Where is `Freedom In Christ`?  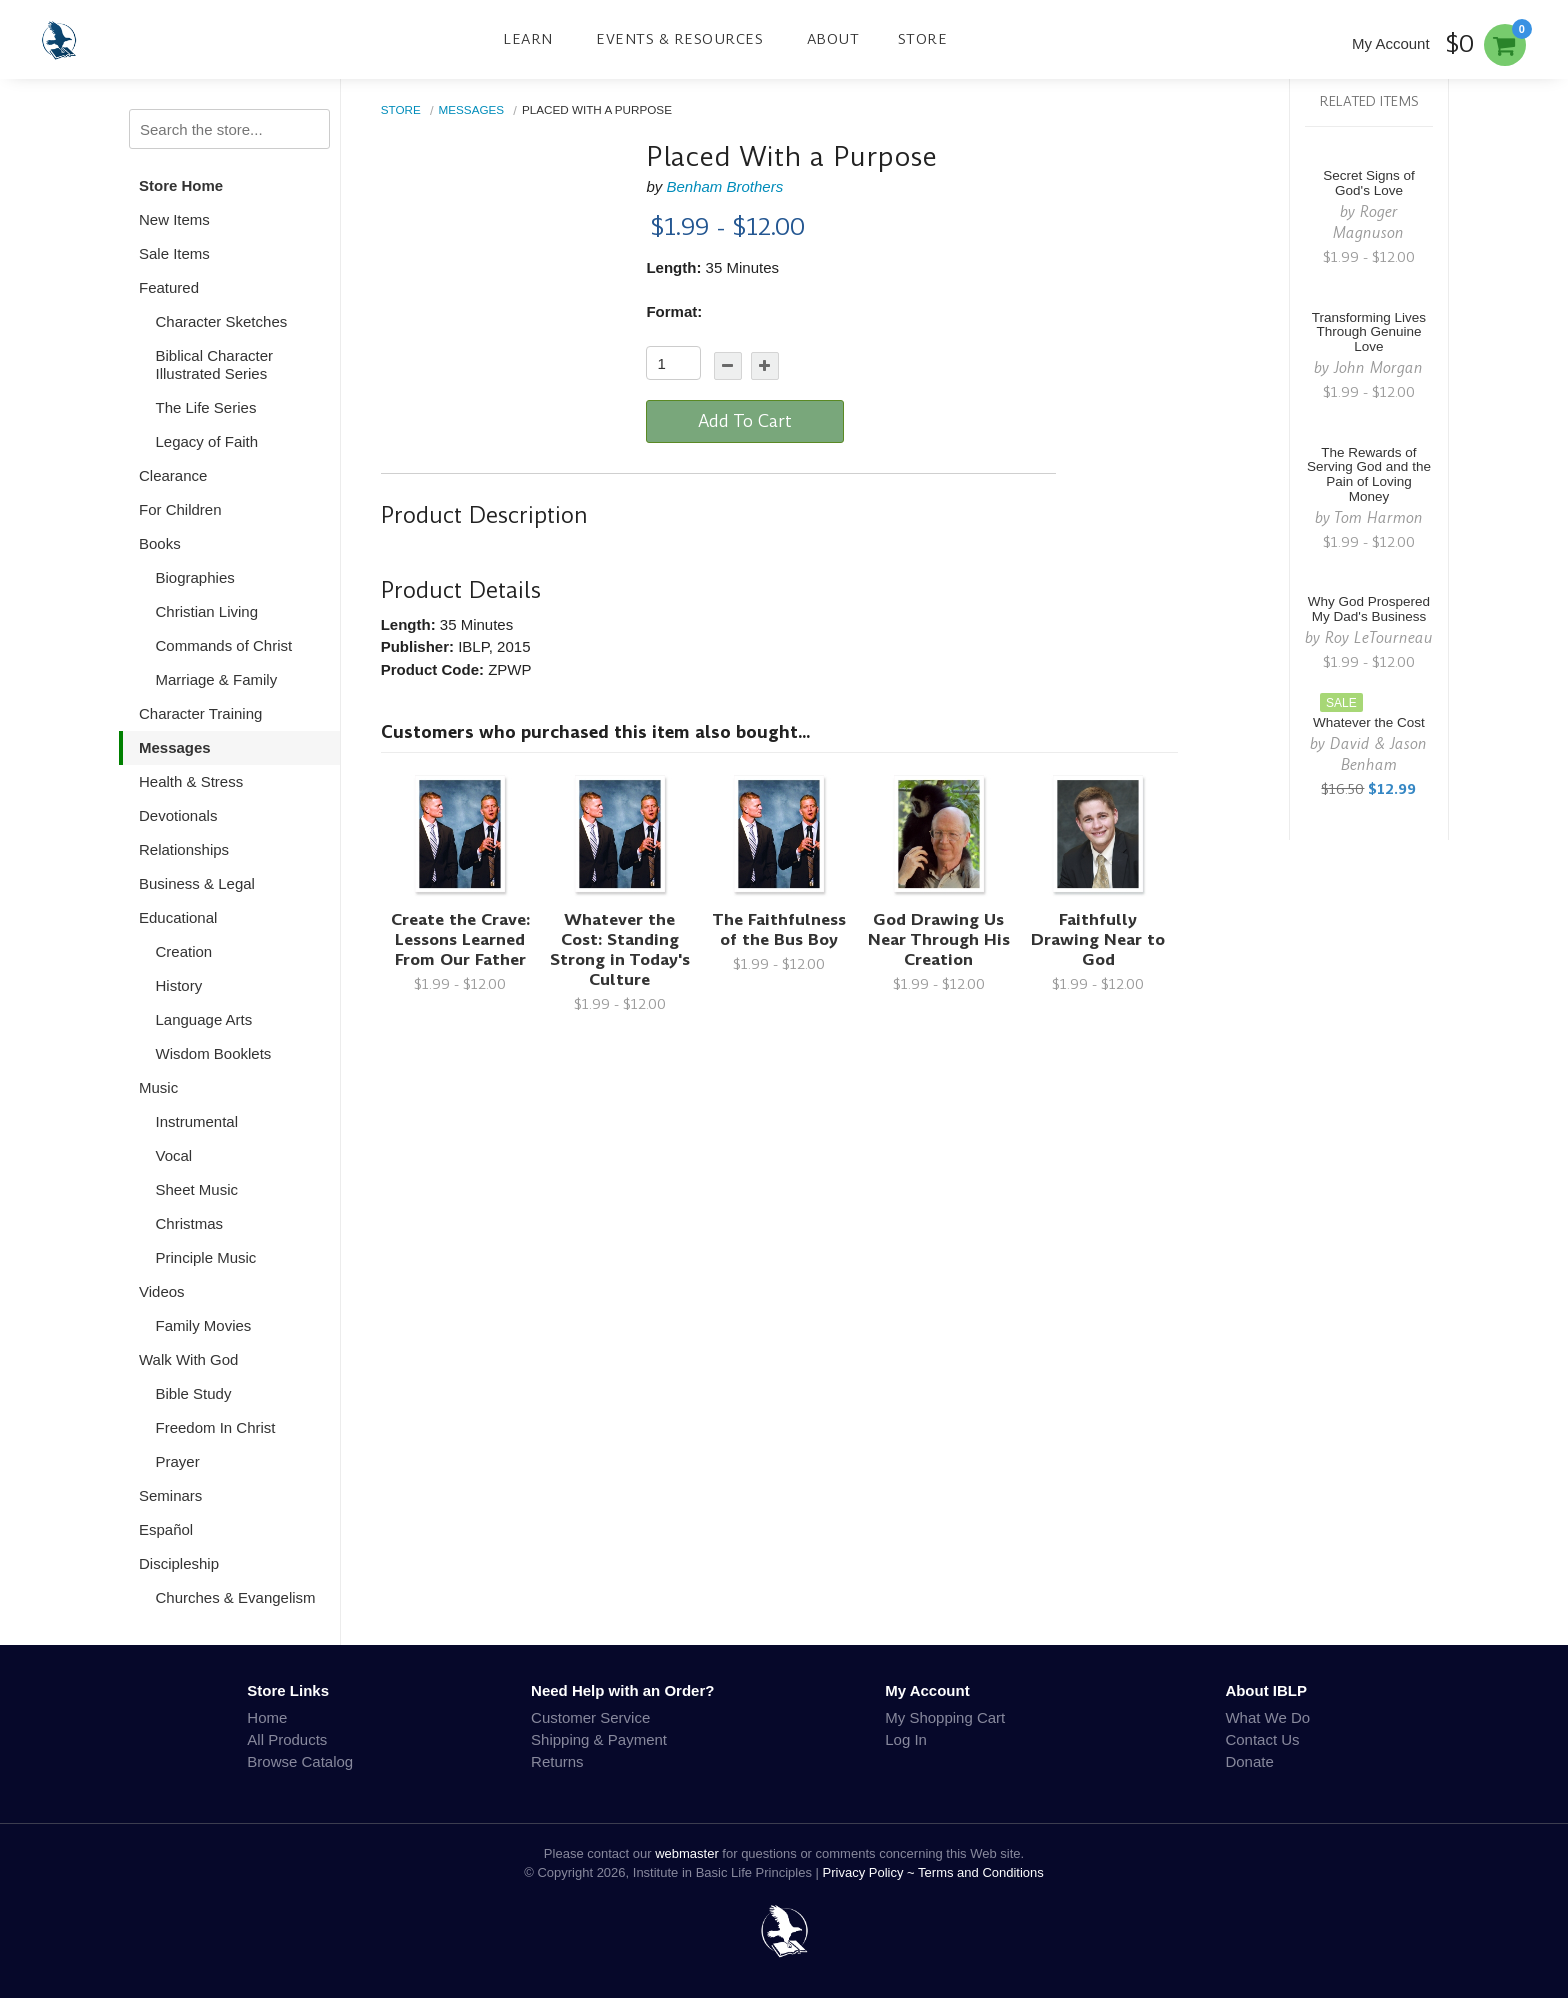 Freedom In Christ is located at coordinates (216, 1427).